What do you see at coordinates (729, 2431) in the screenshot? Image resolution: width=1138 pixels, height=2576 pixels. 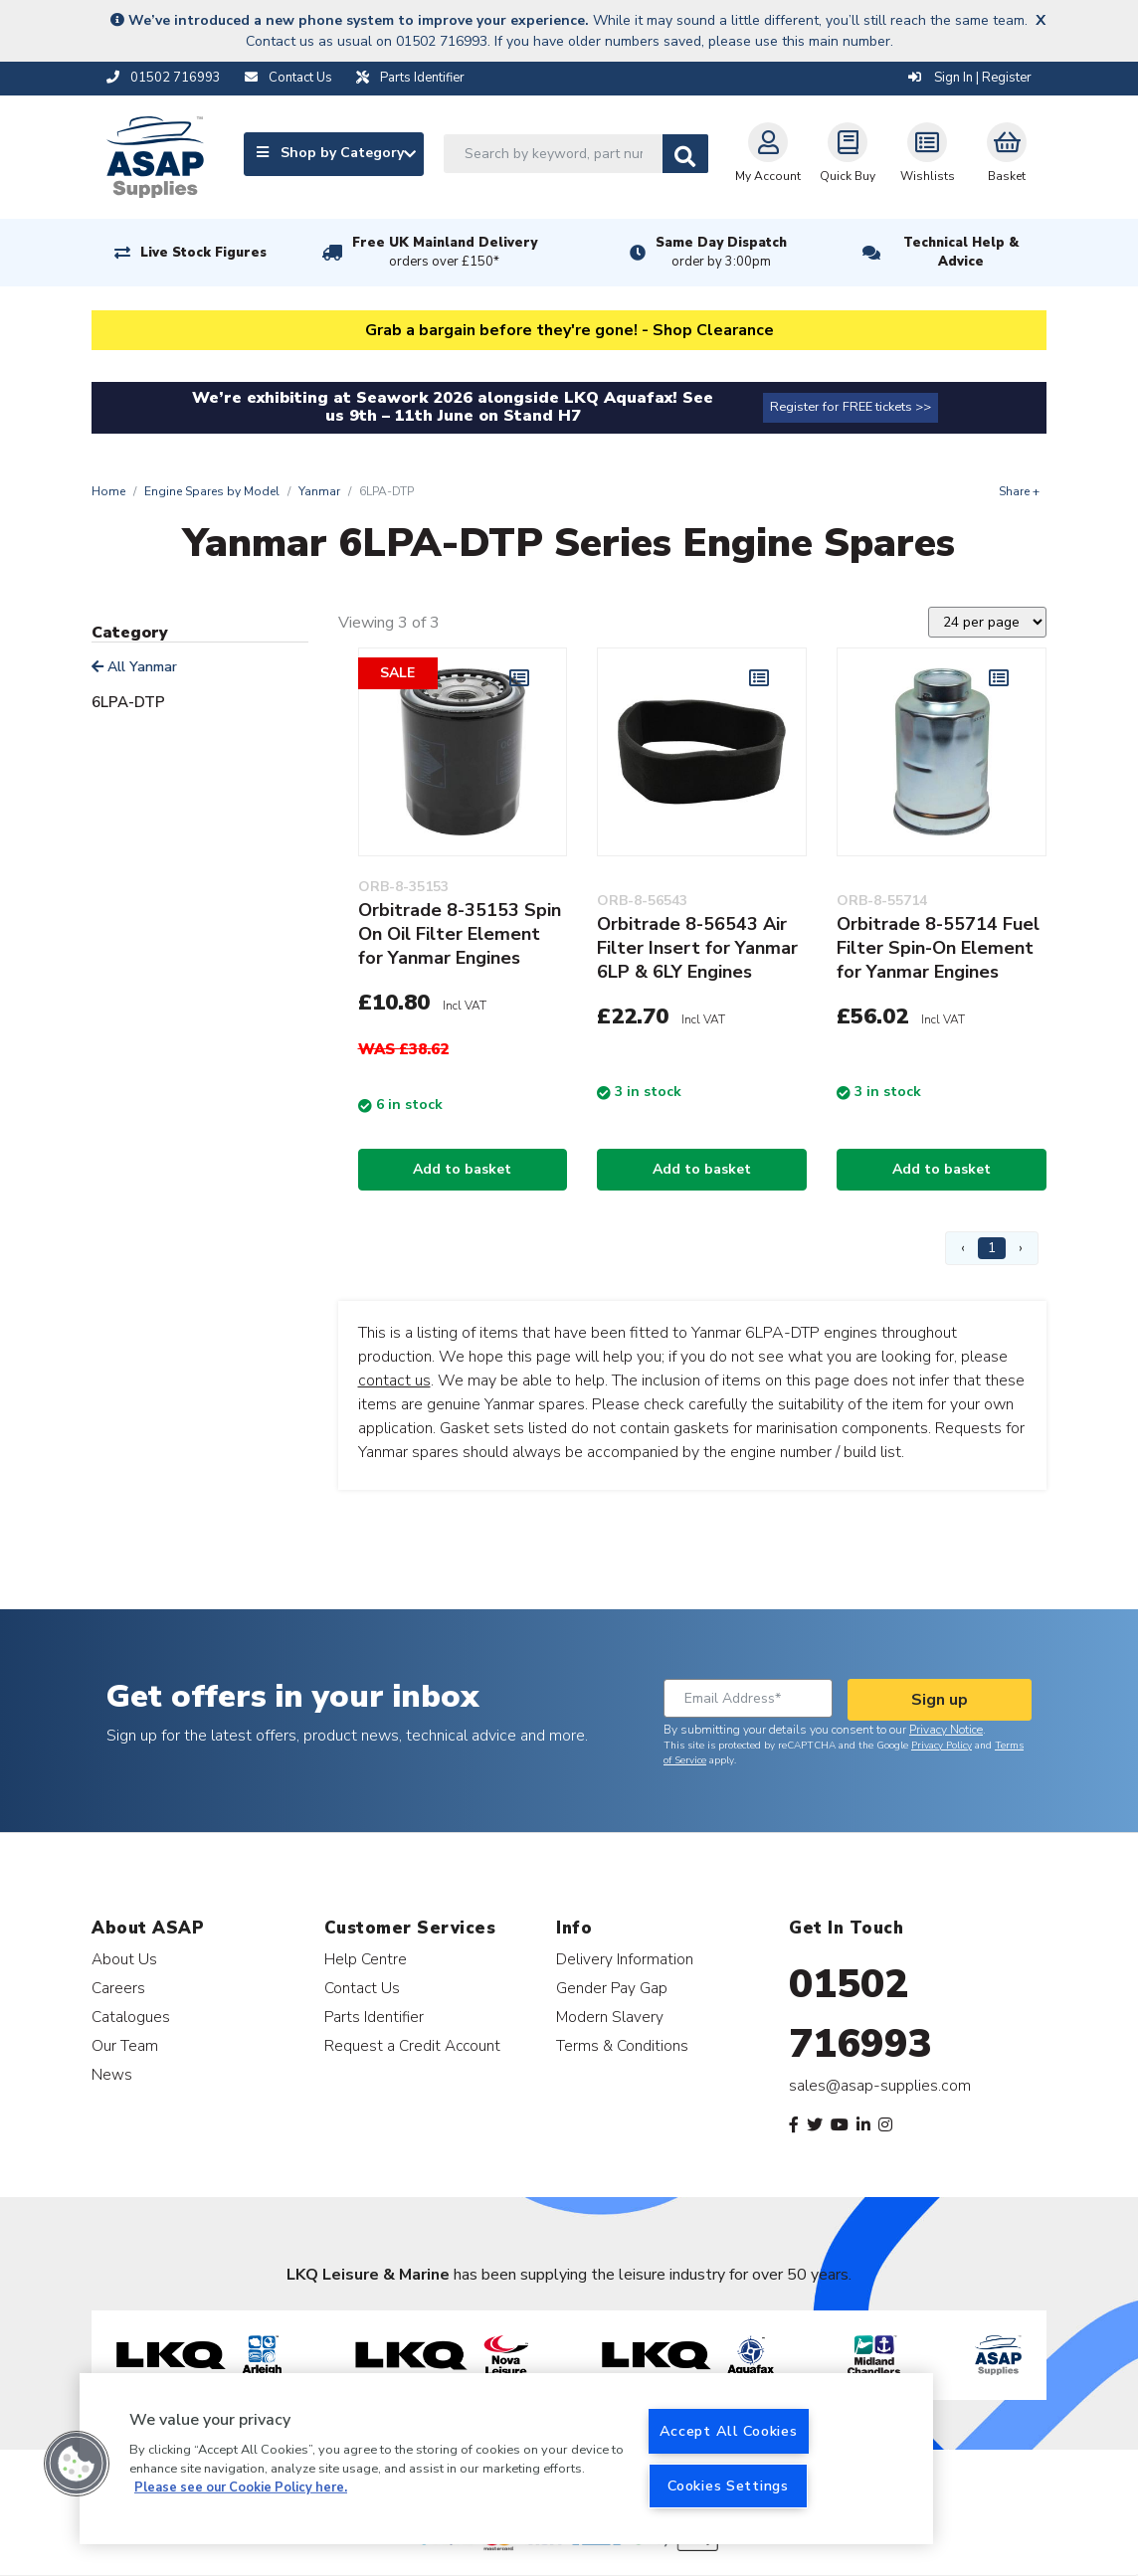 I see `Accept All Cookies` at bounding box center [729, 2431].